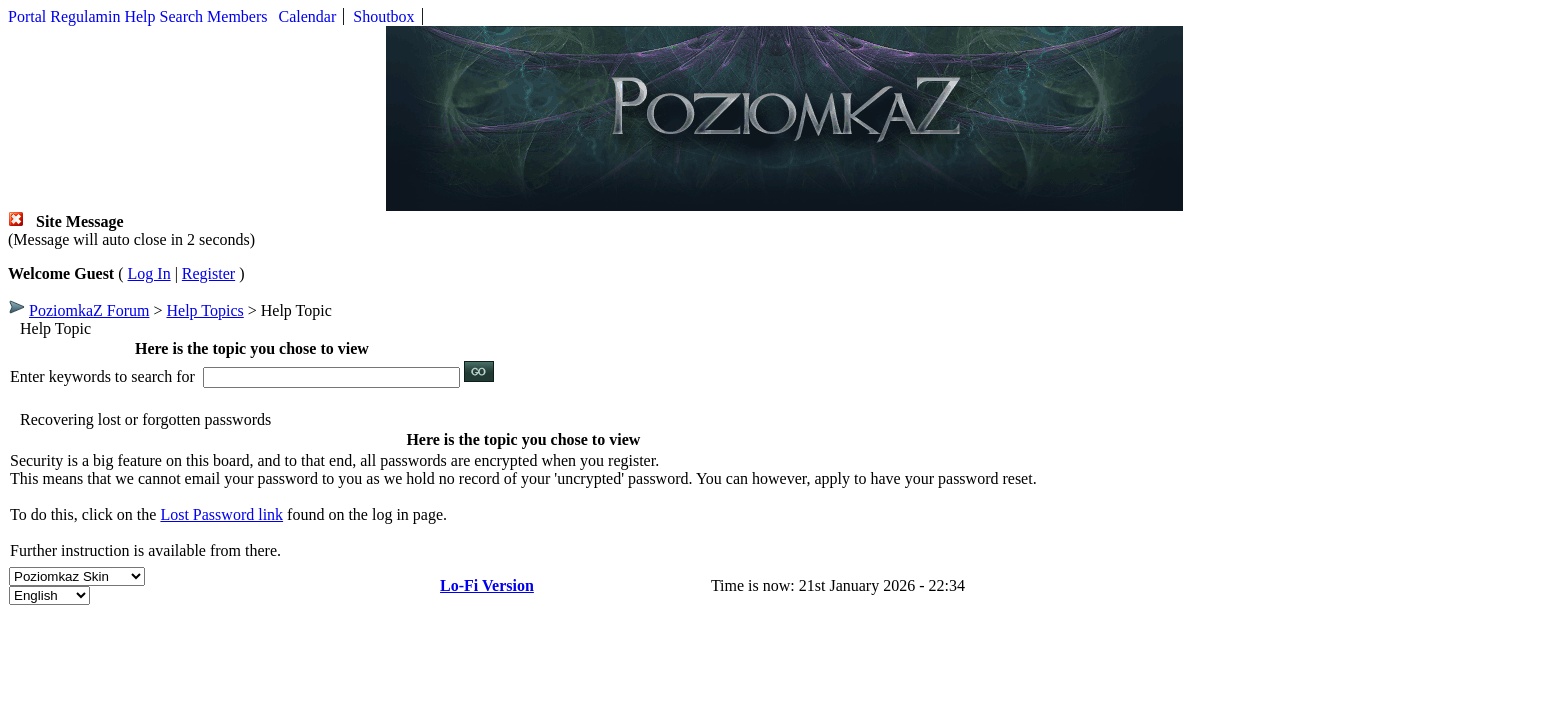 This screenshot has width=1568, height=720. What do you see at coordinates (27, 16) in the screenshot?
I see `Portal` at bounding box center [27, 16].